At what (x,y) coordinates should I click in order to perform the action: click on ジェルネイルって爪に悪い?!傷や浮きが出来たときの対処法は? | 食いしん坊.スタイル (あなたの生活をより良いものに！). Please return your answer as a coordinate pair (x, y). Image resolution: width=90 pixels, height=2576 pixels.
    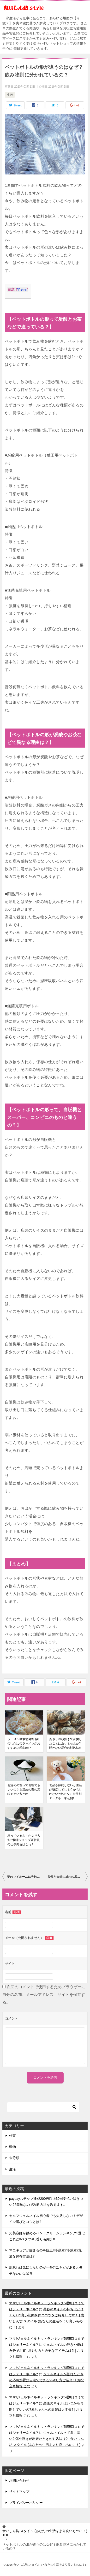
    Looking at the image, I should click on (46, 2439).